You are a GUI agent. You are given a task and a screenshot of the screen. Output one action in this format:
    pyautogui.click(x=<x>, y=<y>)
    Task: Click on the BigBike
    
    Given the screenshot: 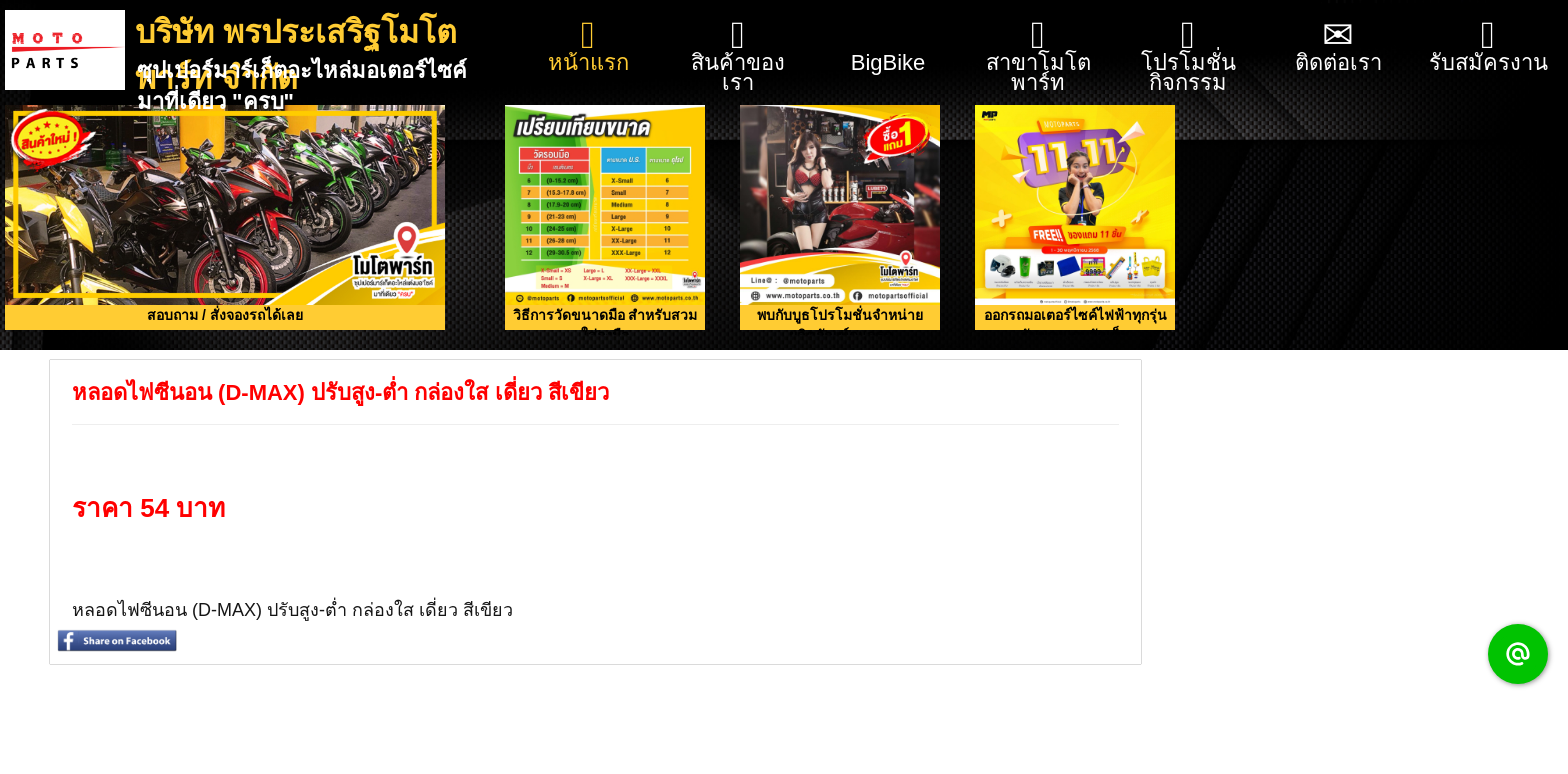 What is the action you would take?
    pyautogui.click(x=888, y=38)
    